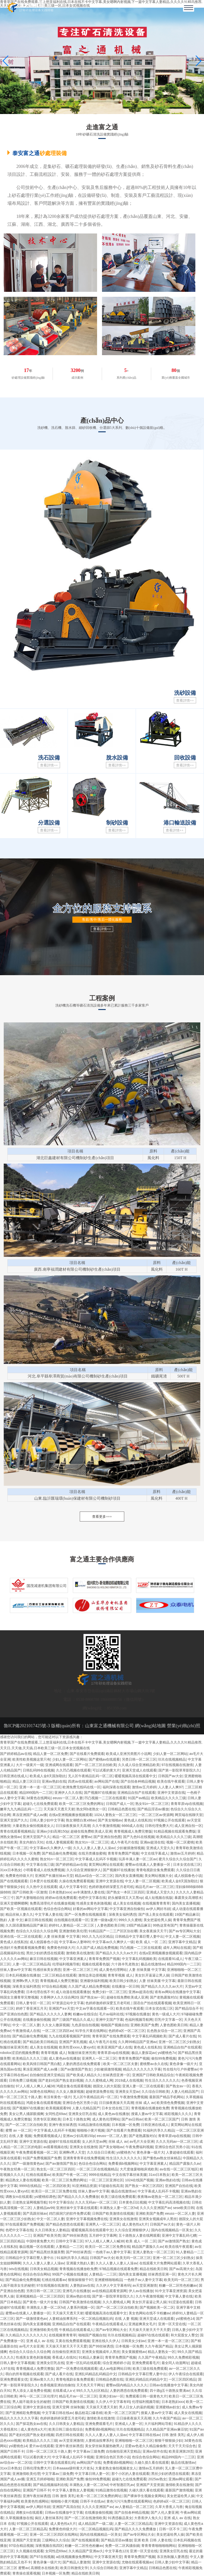 The height and width of the screenshot is (2576, 204). What do you see at coordinates (153, 2269) in the screenshot?
I see `精品在线欧美日韩` at bounding box center [153, 2269].